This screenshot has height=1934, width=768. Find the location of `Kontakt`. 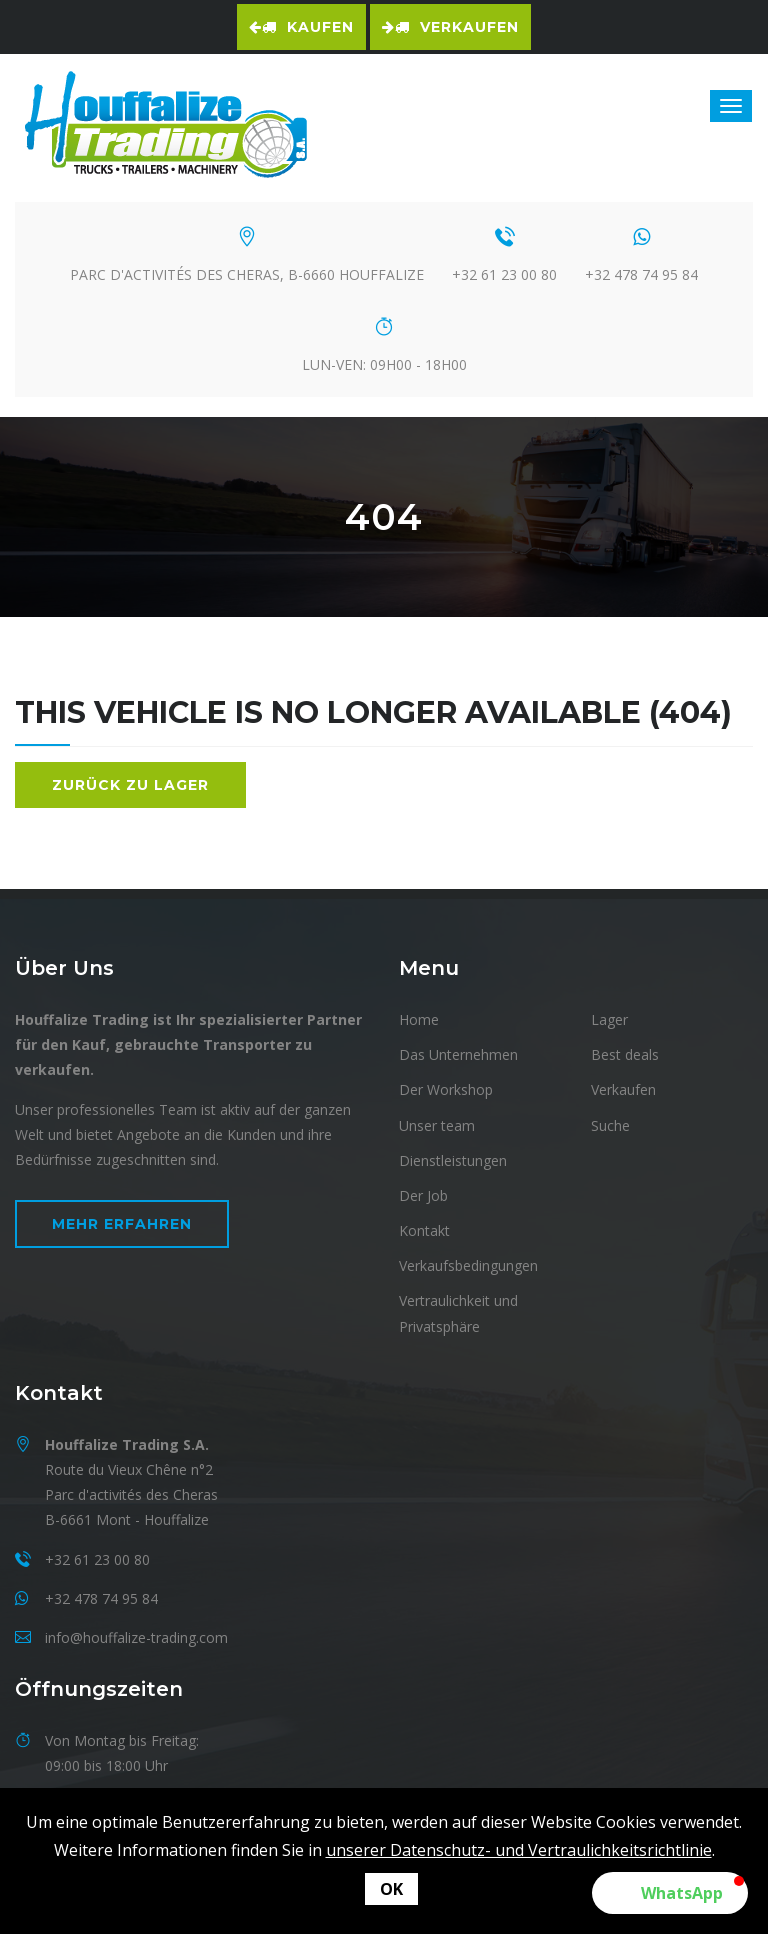

Kontakt is located at coordinates (424, 1230).